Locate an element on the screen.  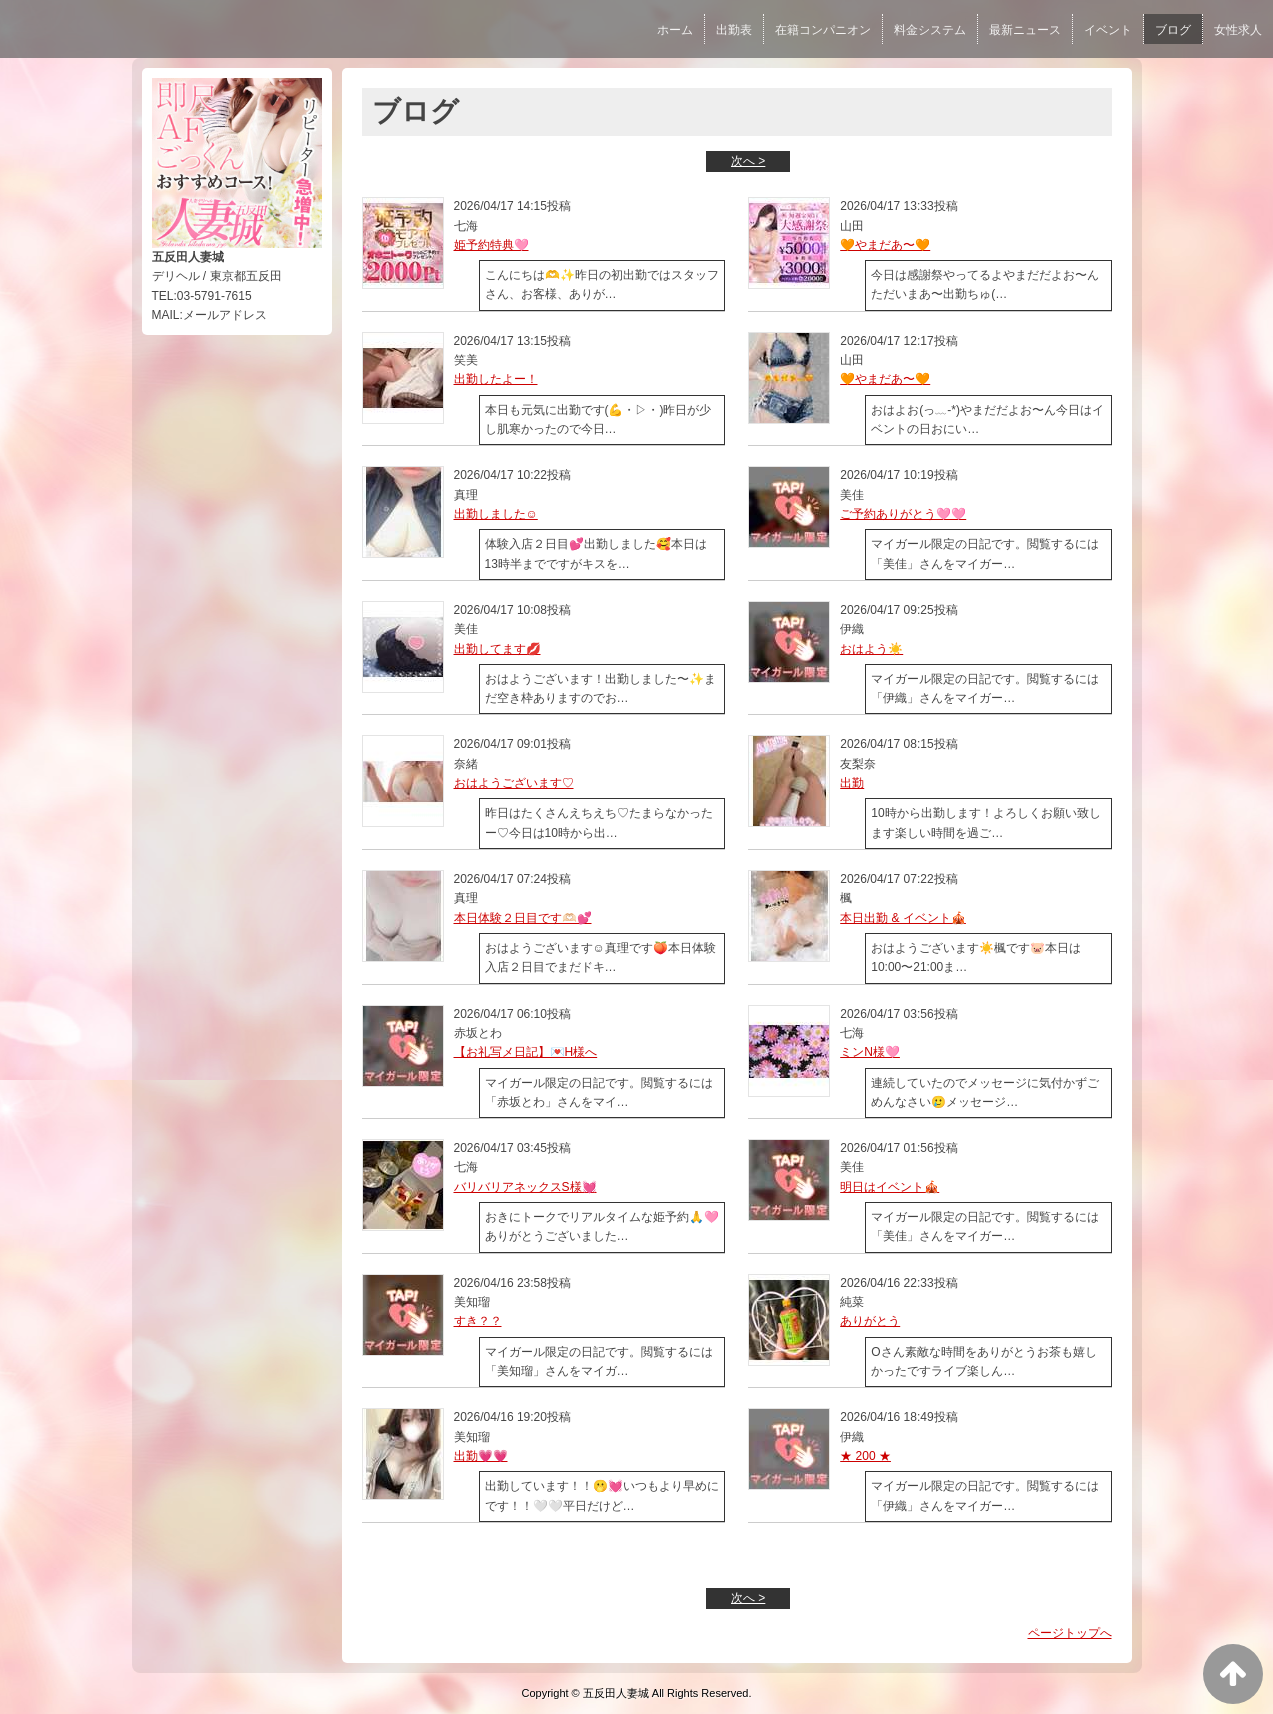
おはよう☀️ is located at coordinates (871, 649).